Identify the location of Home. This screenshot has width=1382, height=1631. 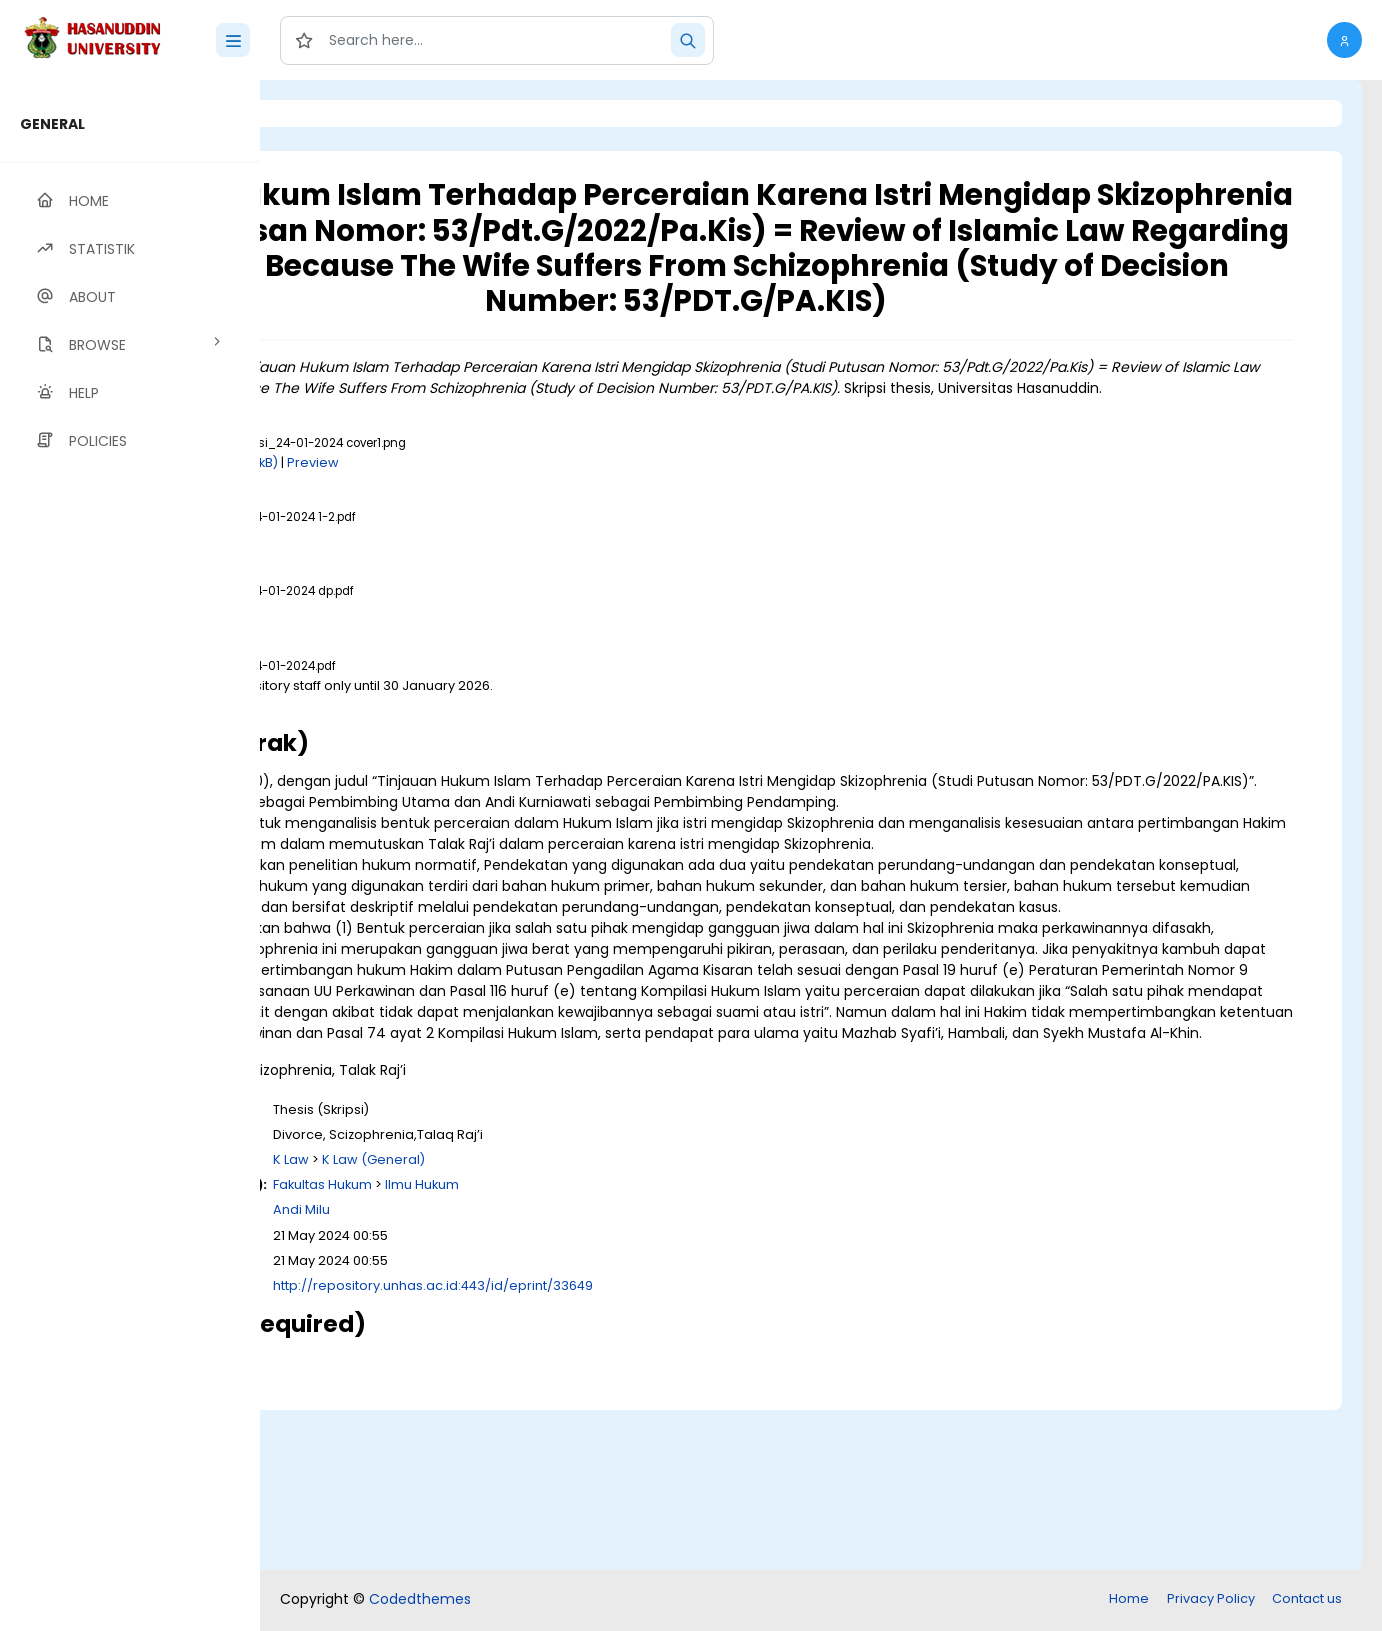
(1129, 1600).